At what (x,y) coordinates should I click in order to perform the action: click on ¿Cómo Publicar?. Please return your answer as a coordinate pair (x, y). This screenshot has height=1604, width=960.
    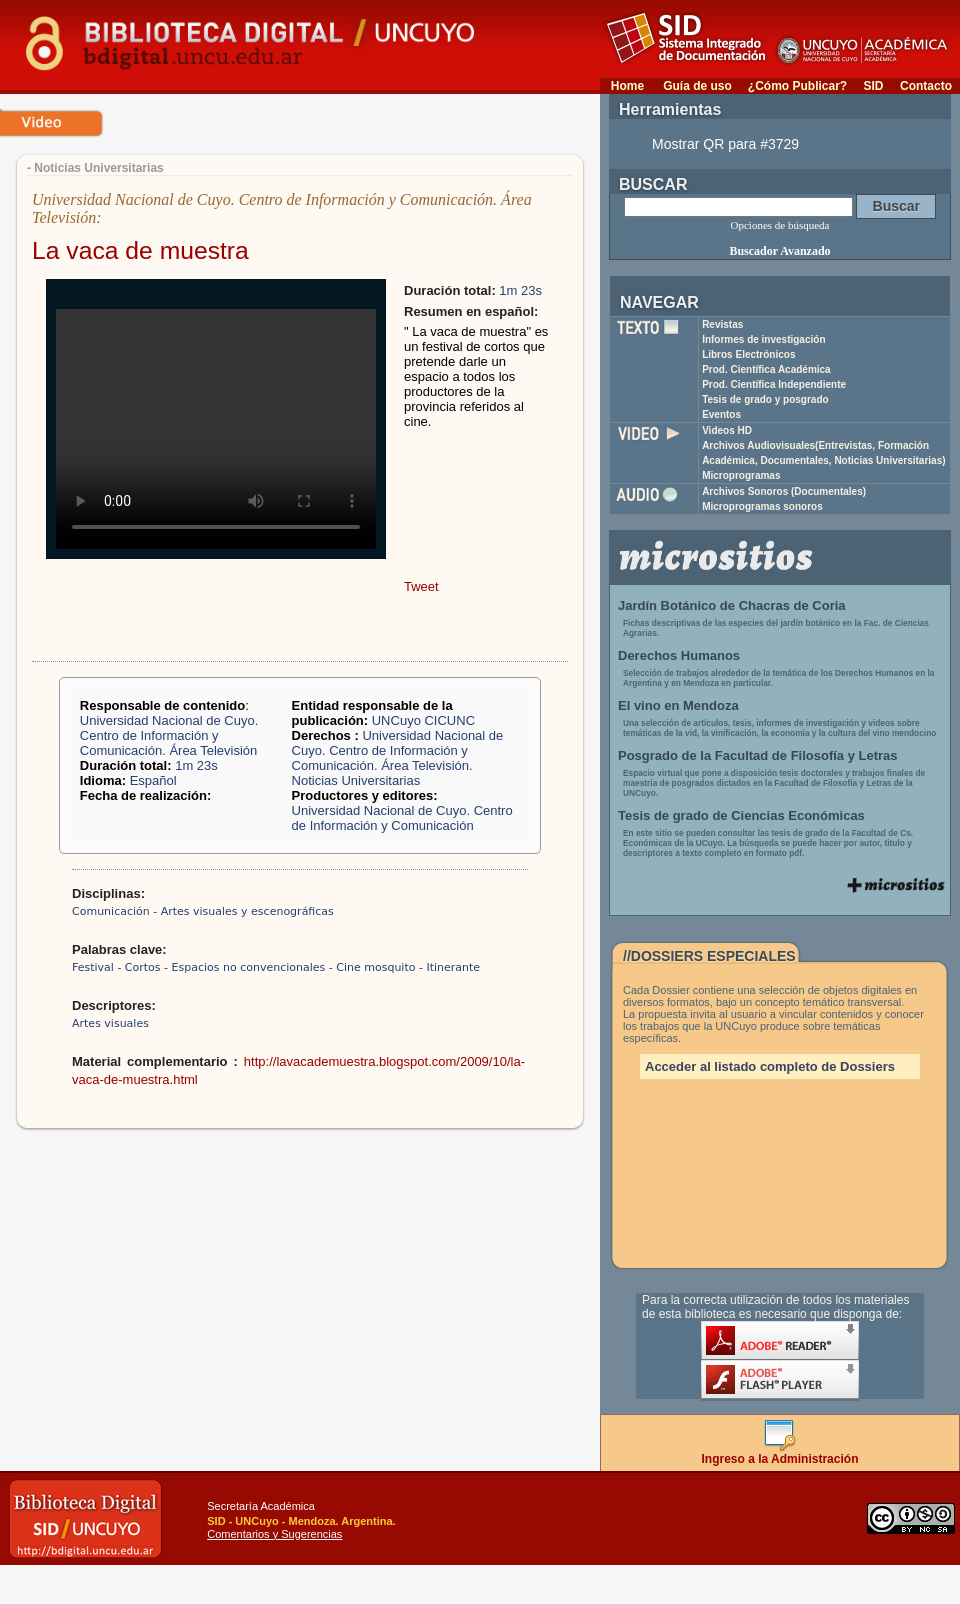
    Looking at the image, I should click on (797, 86).